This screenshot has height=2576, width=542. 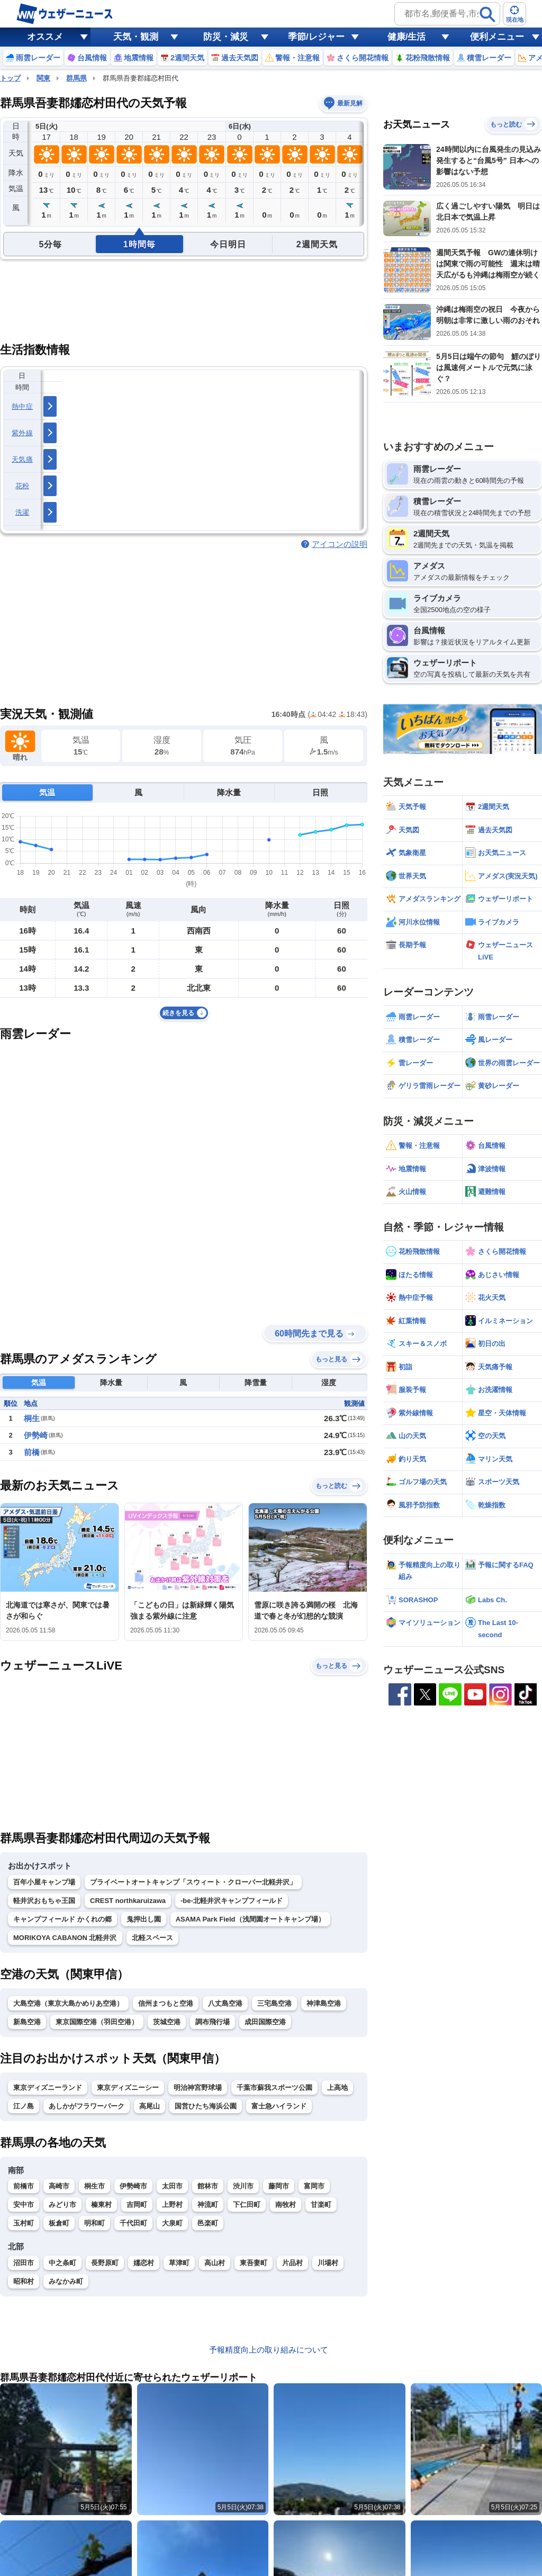 What do you see at coordinates (47, 2088) in the screenshot?
I see `東京ディズニーランド` at bounding box center [47, 2088].